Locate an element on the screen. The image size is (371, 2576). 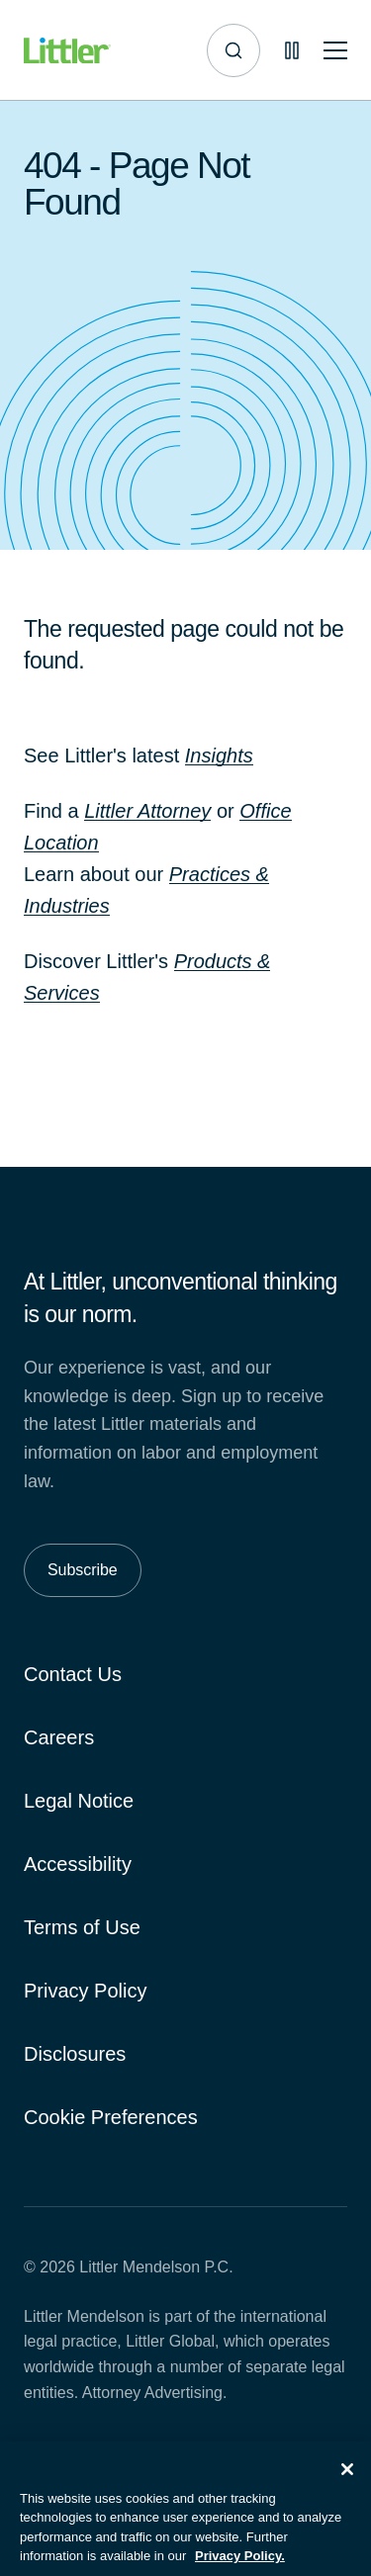
[Close] is located at coordinates (347, 2481).